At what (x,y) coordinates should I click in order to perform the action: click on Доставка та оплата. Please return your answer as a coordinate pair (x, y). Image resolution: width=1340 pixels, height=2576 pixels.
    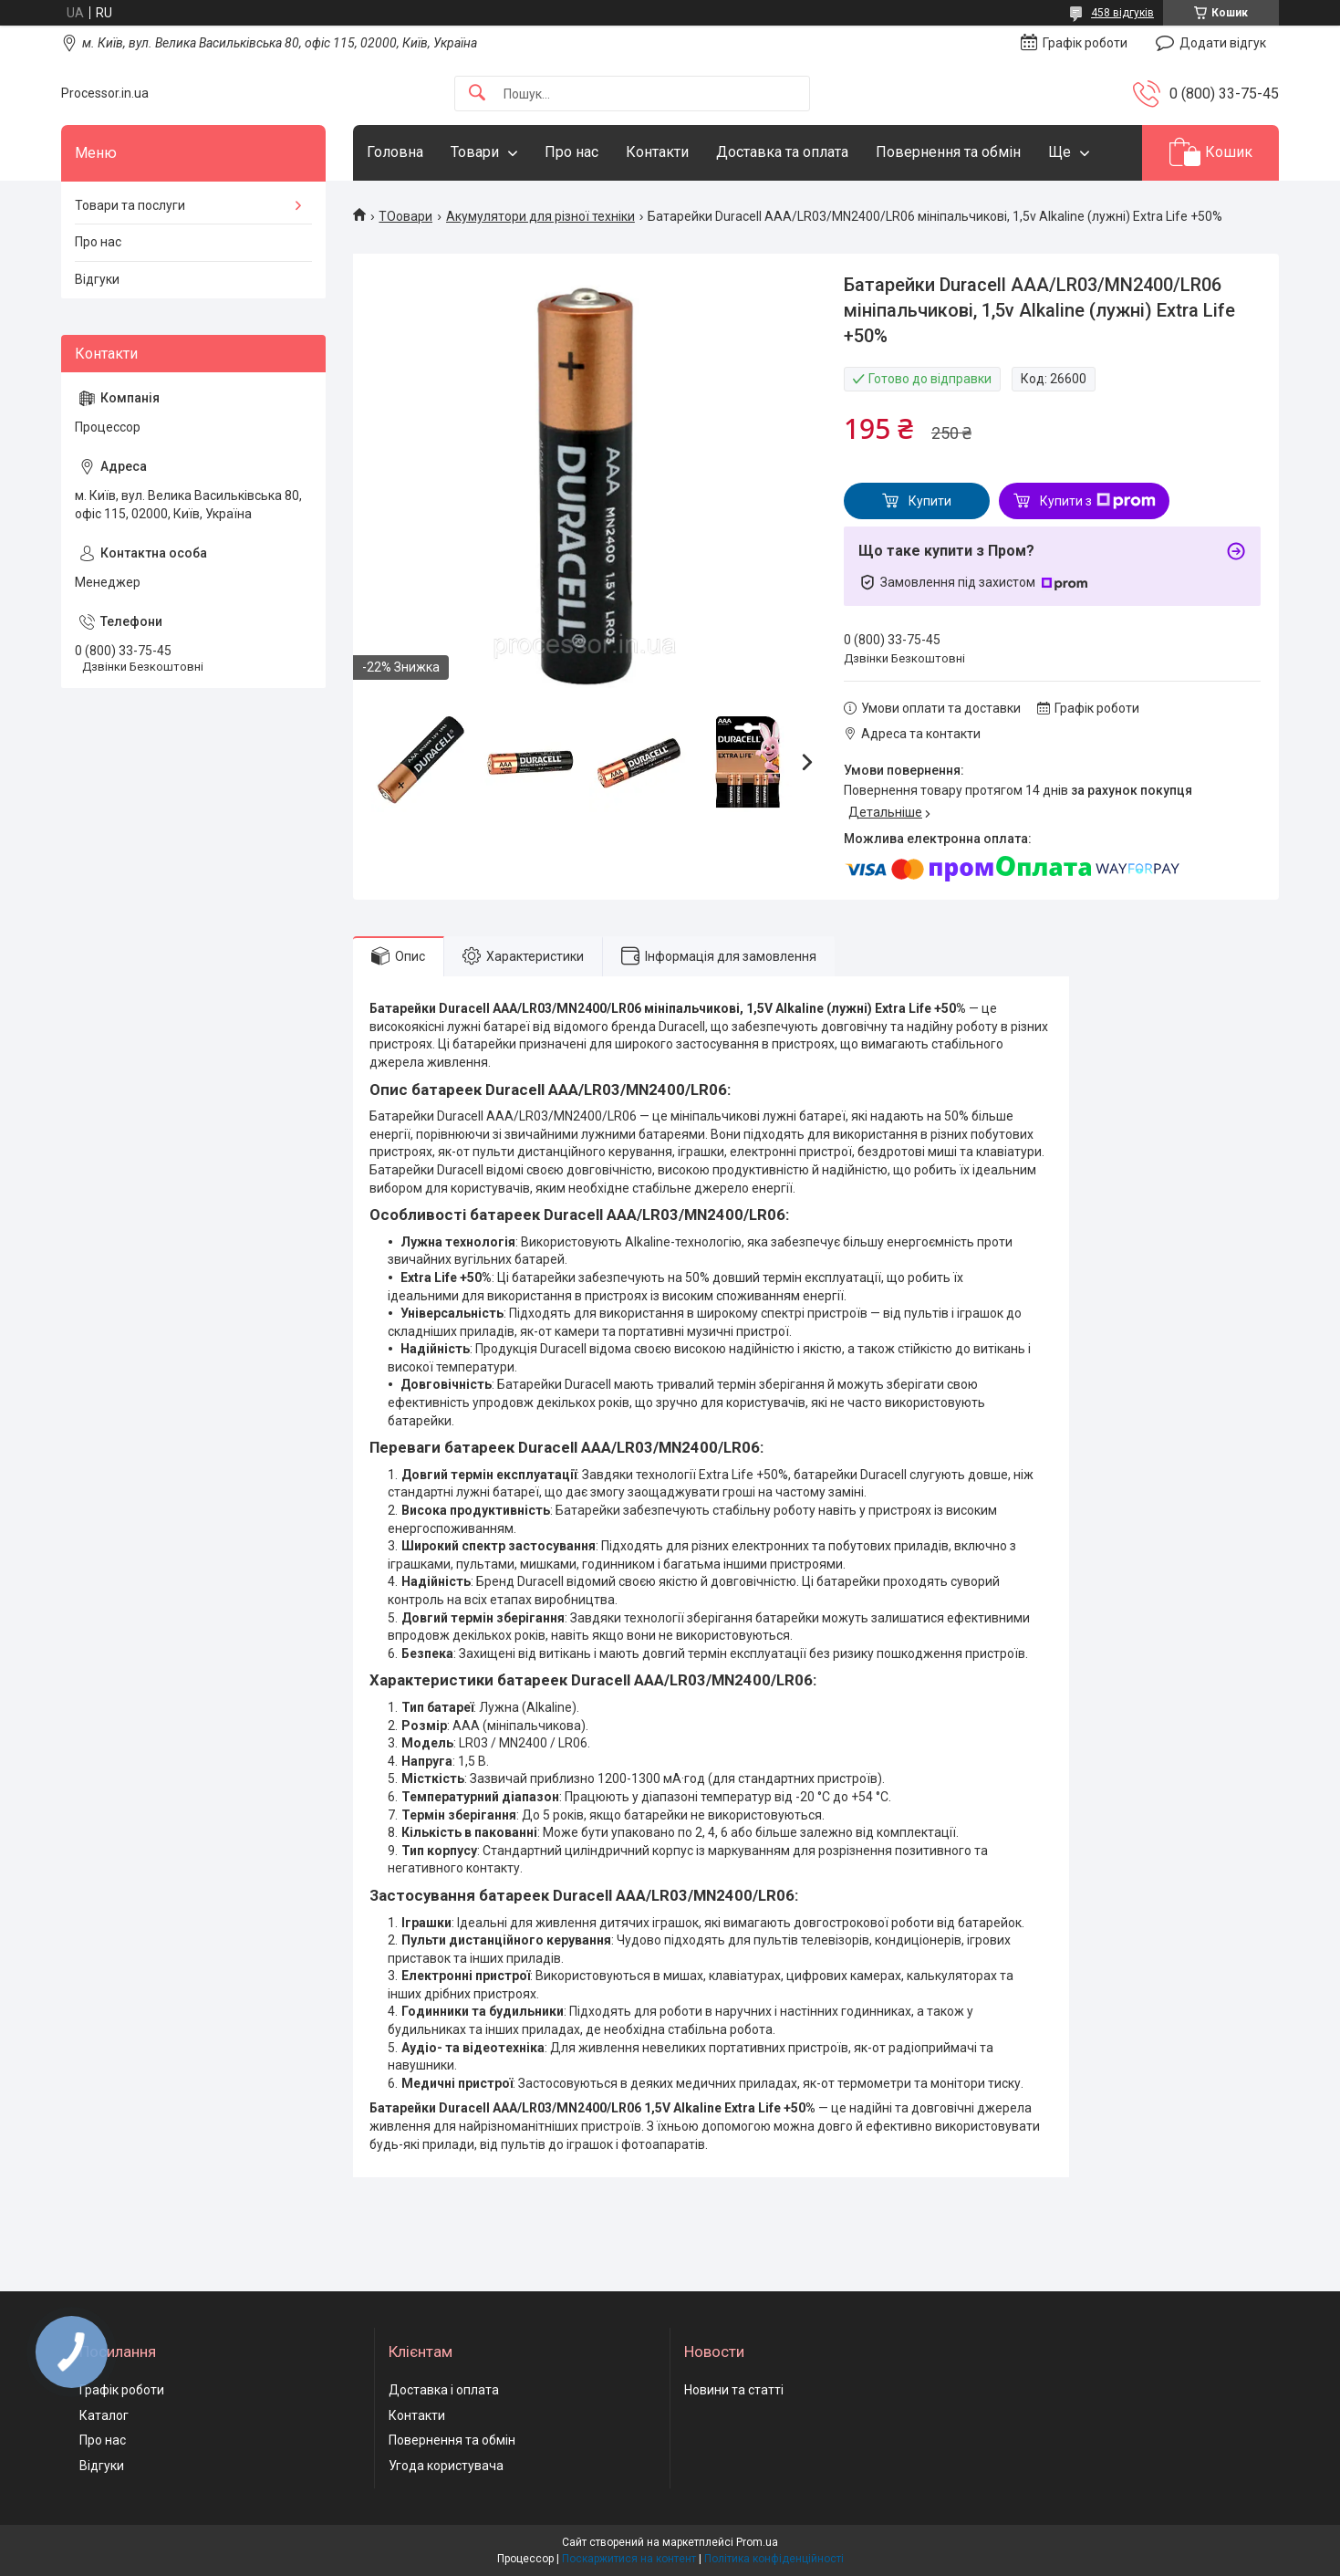
    Looking at the image, I should click on (782, 152).